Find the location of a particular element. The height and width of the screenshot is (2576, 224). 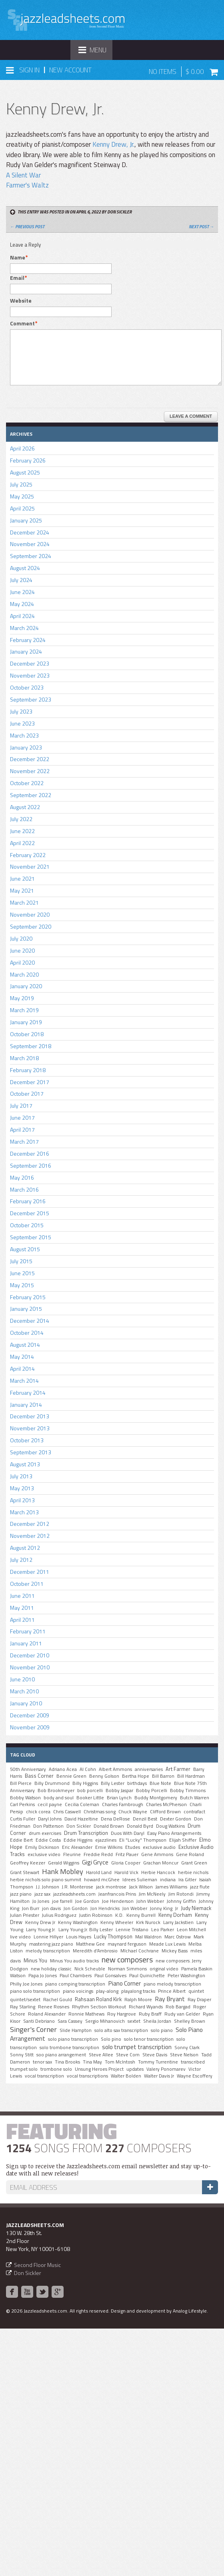

August 2015 is located at coordinates (25, 1249).